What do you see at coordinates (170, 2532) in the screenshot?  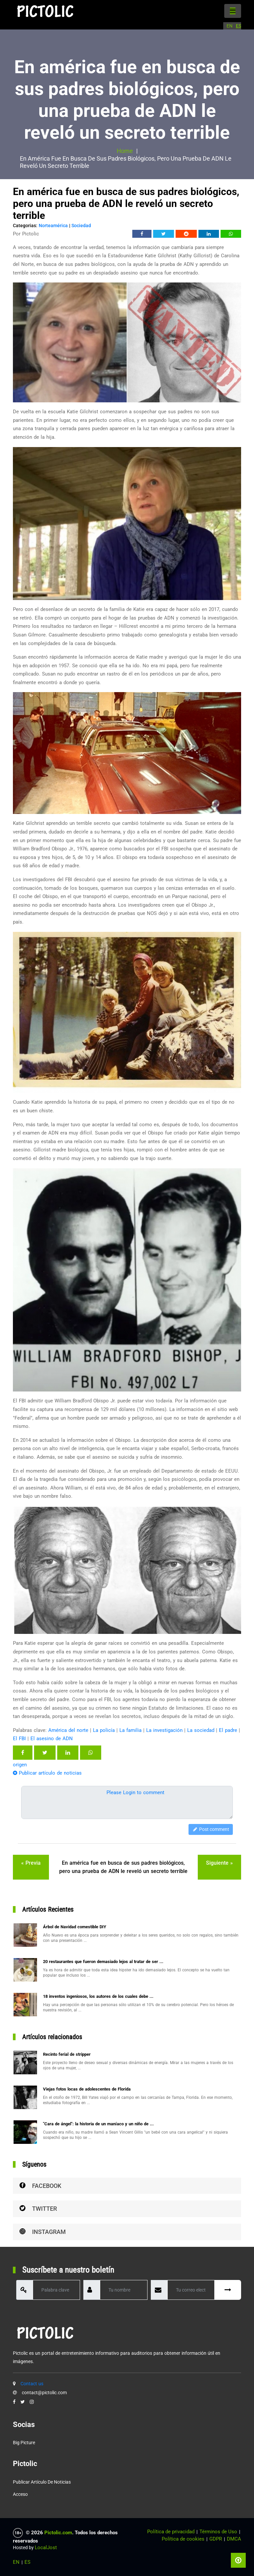 I see `Política de privacidad` at bounding box center [170, 2532].